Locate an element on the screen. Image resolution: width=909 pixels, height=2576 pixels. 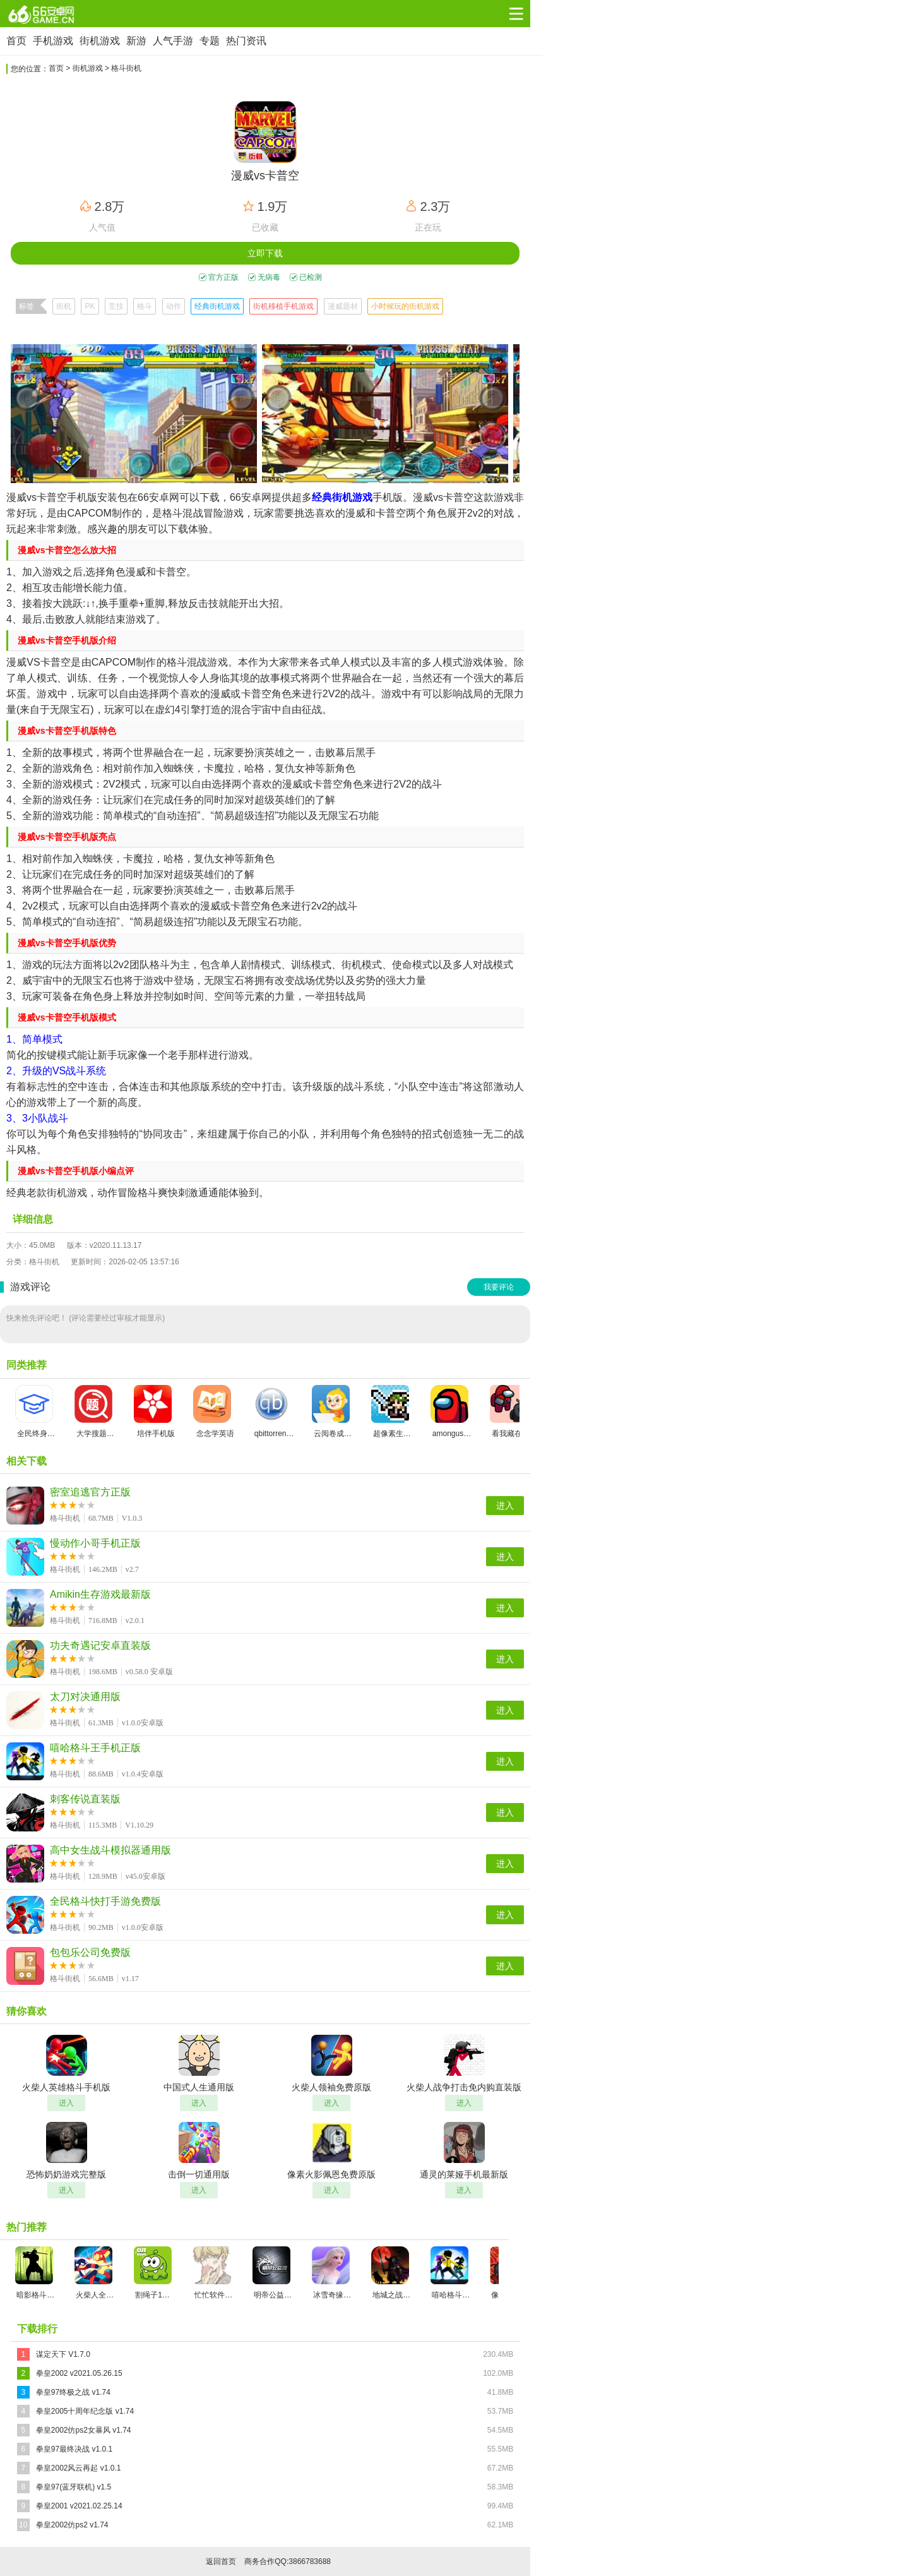
小时候玩的街机游戏 is located at coordinates (405, 306).